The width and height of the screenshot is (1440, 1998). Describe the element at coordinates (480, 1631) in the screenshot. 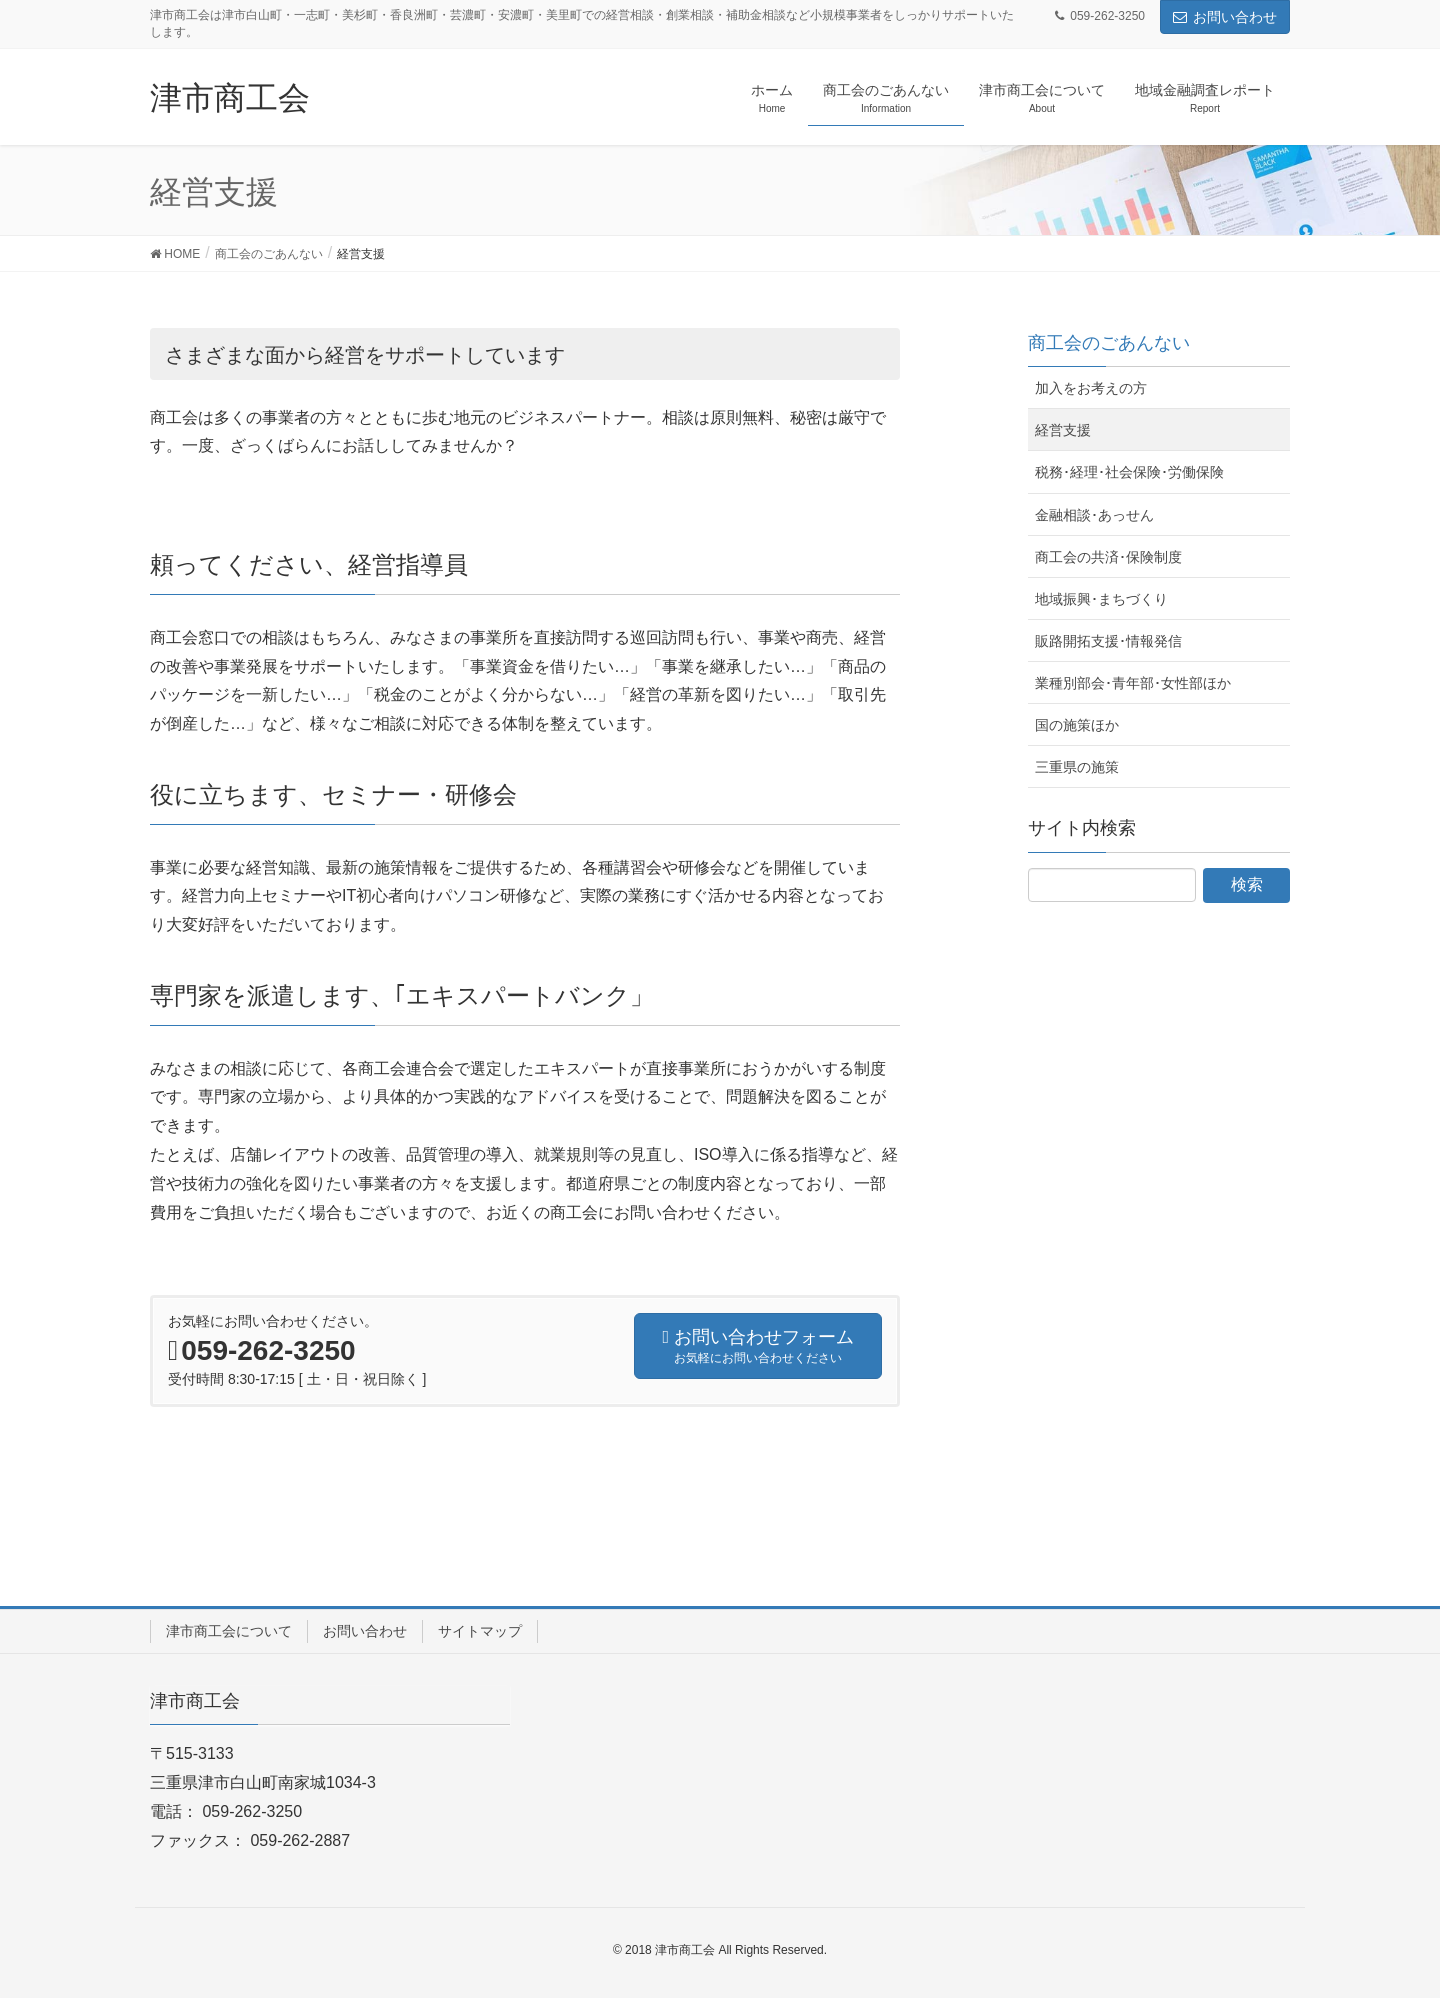

I see `サイトマップ` at that location.